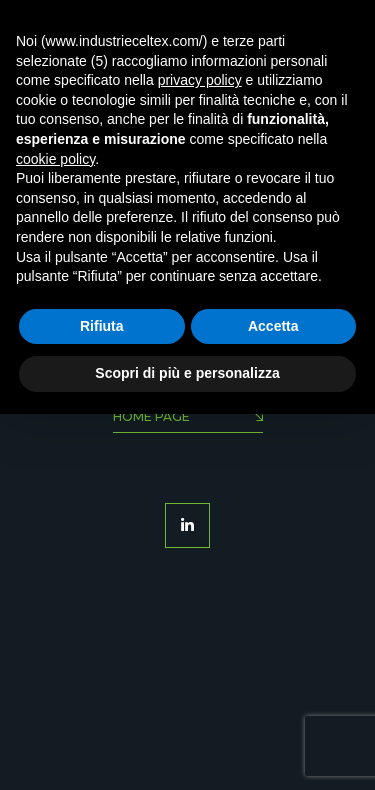 The height and width of the screenshot is (790, 375). Describe the element at coordinates (187, 373) in the screenshot. I see `Scopri di più e personalizza [button]` at that location.